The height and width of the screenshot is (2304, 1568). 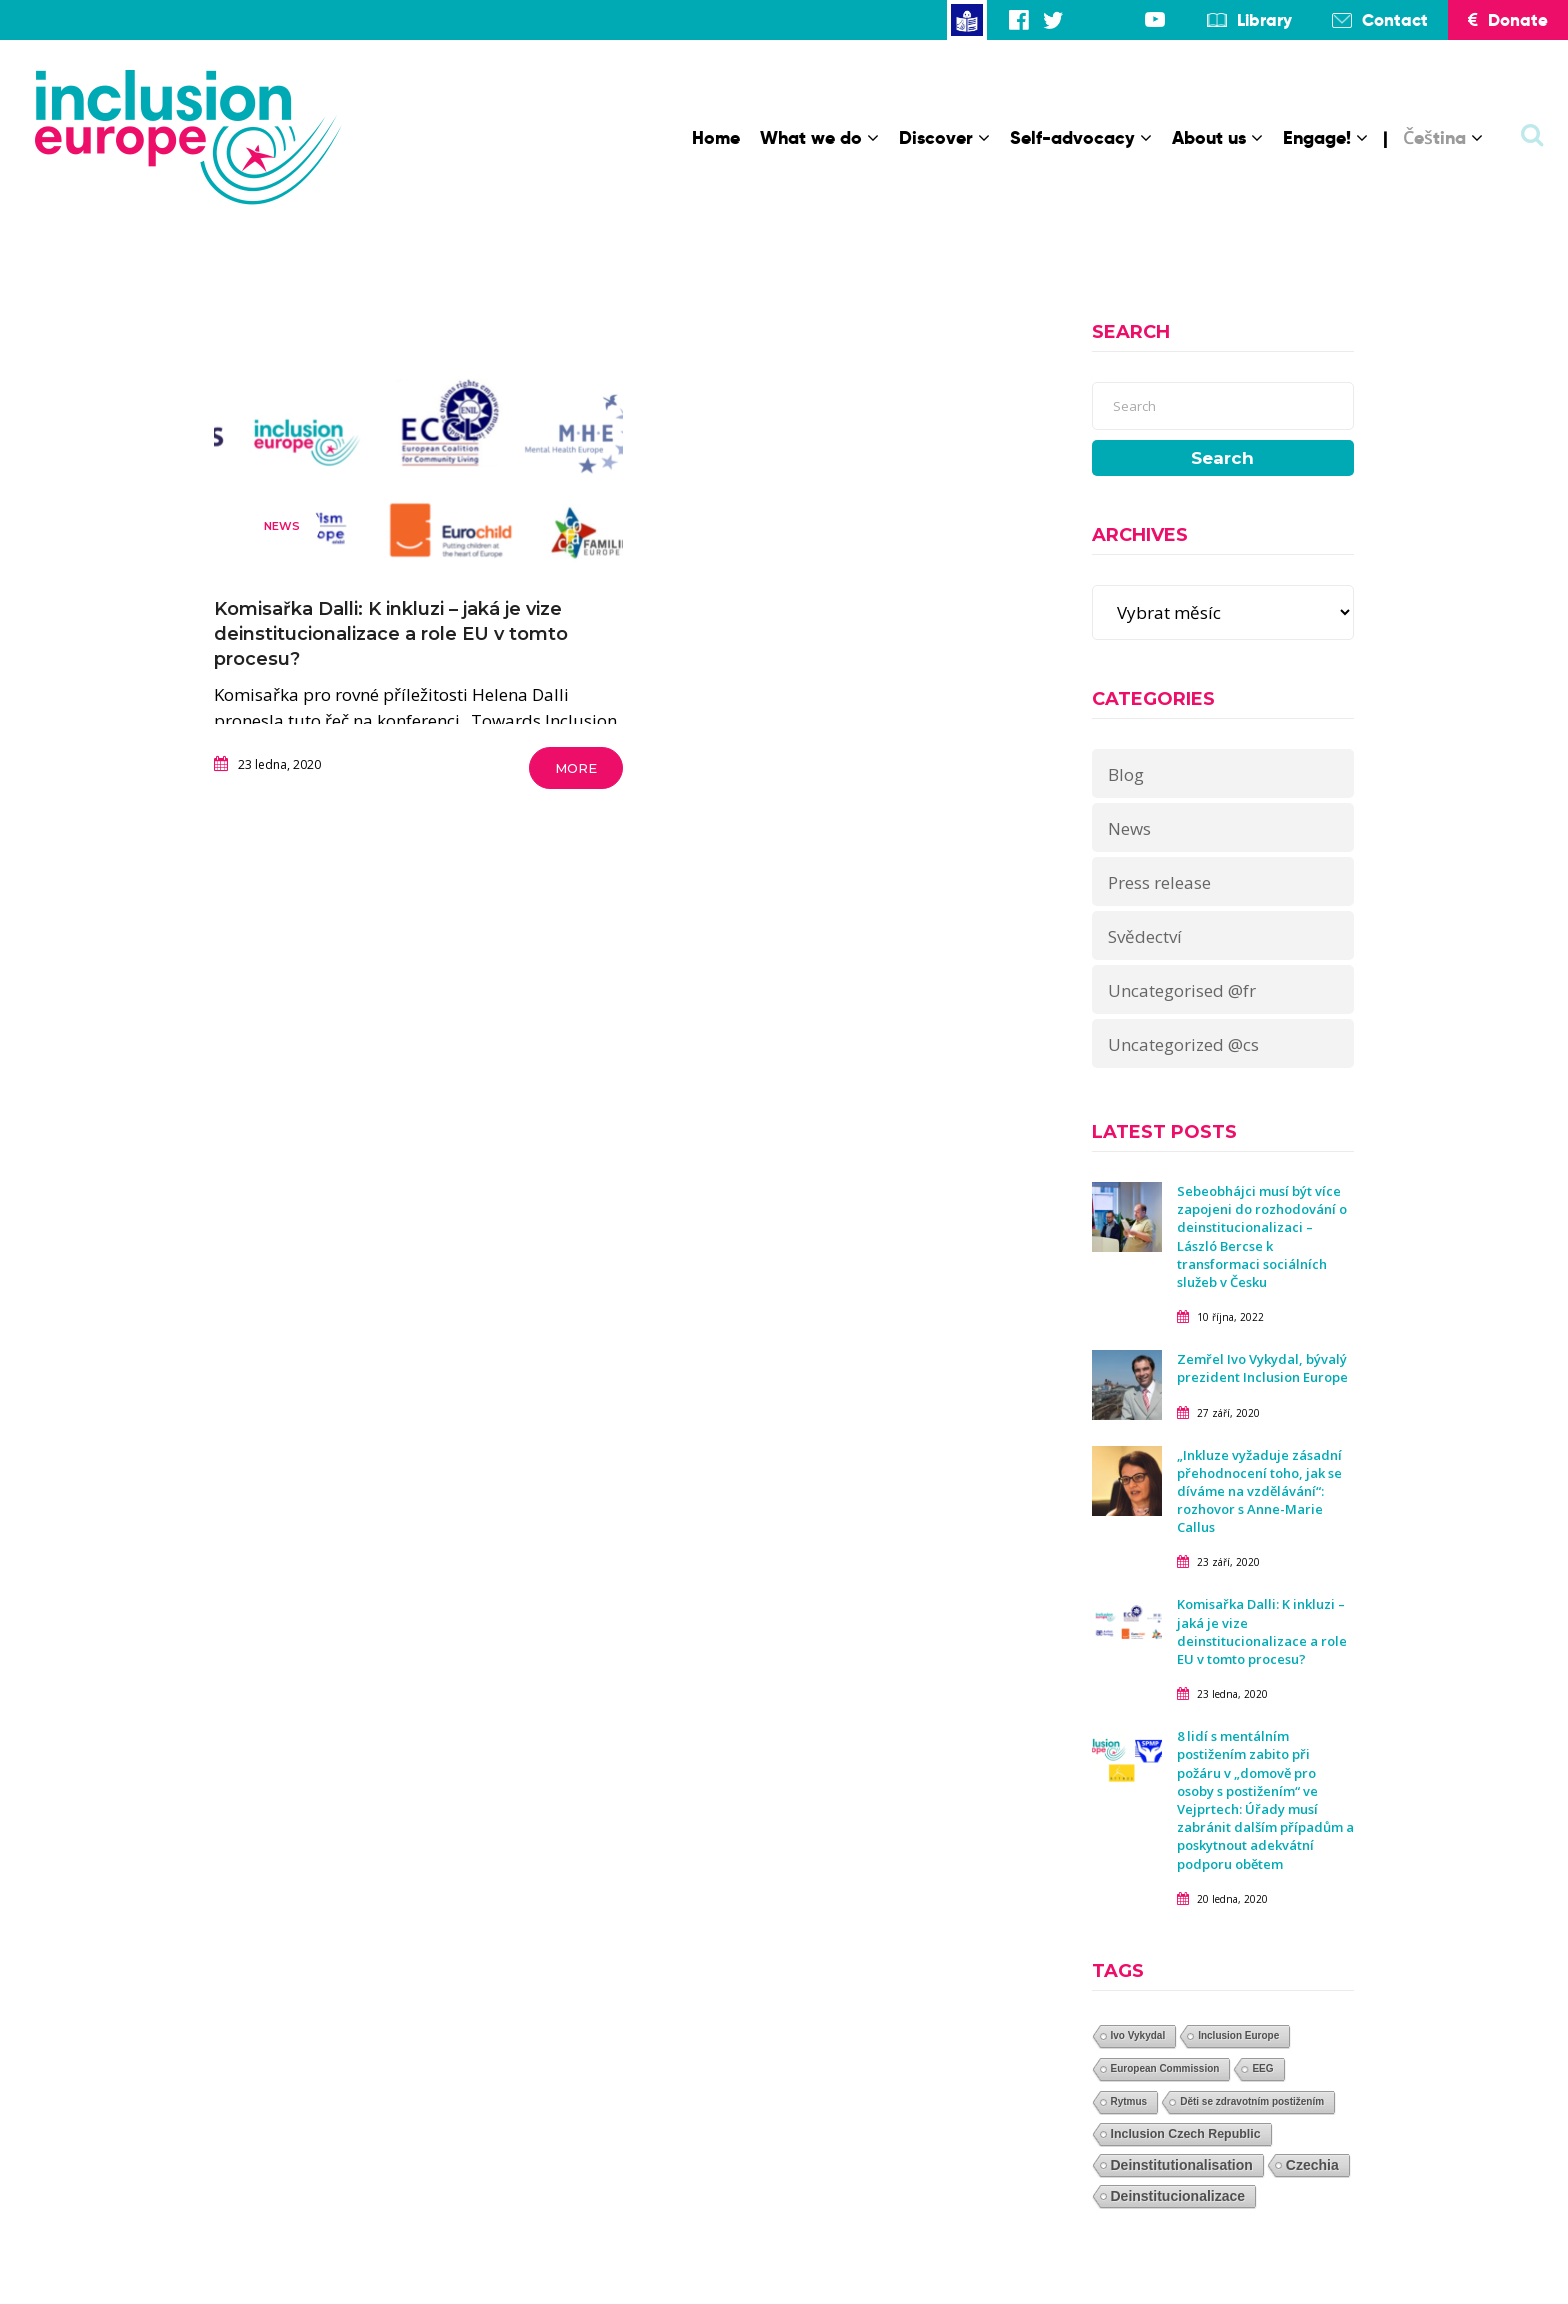 What do you see at coordinates (1252, 2101) in the screenshot?
I see `Děti se zdravotním postižením [Děti se zdravotním postižením (1 položka)]` at bounding box center [1252, 2101].